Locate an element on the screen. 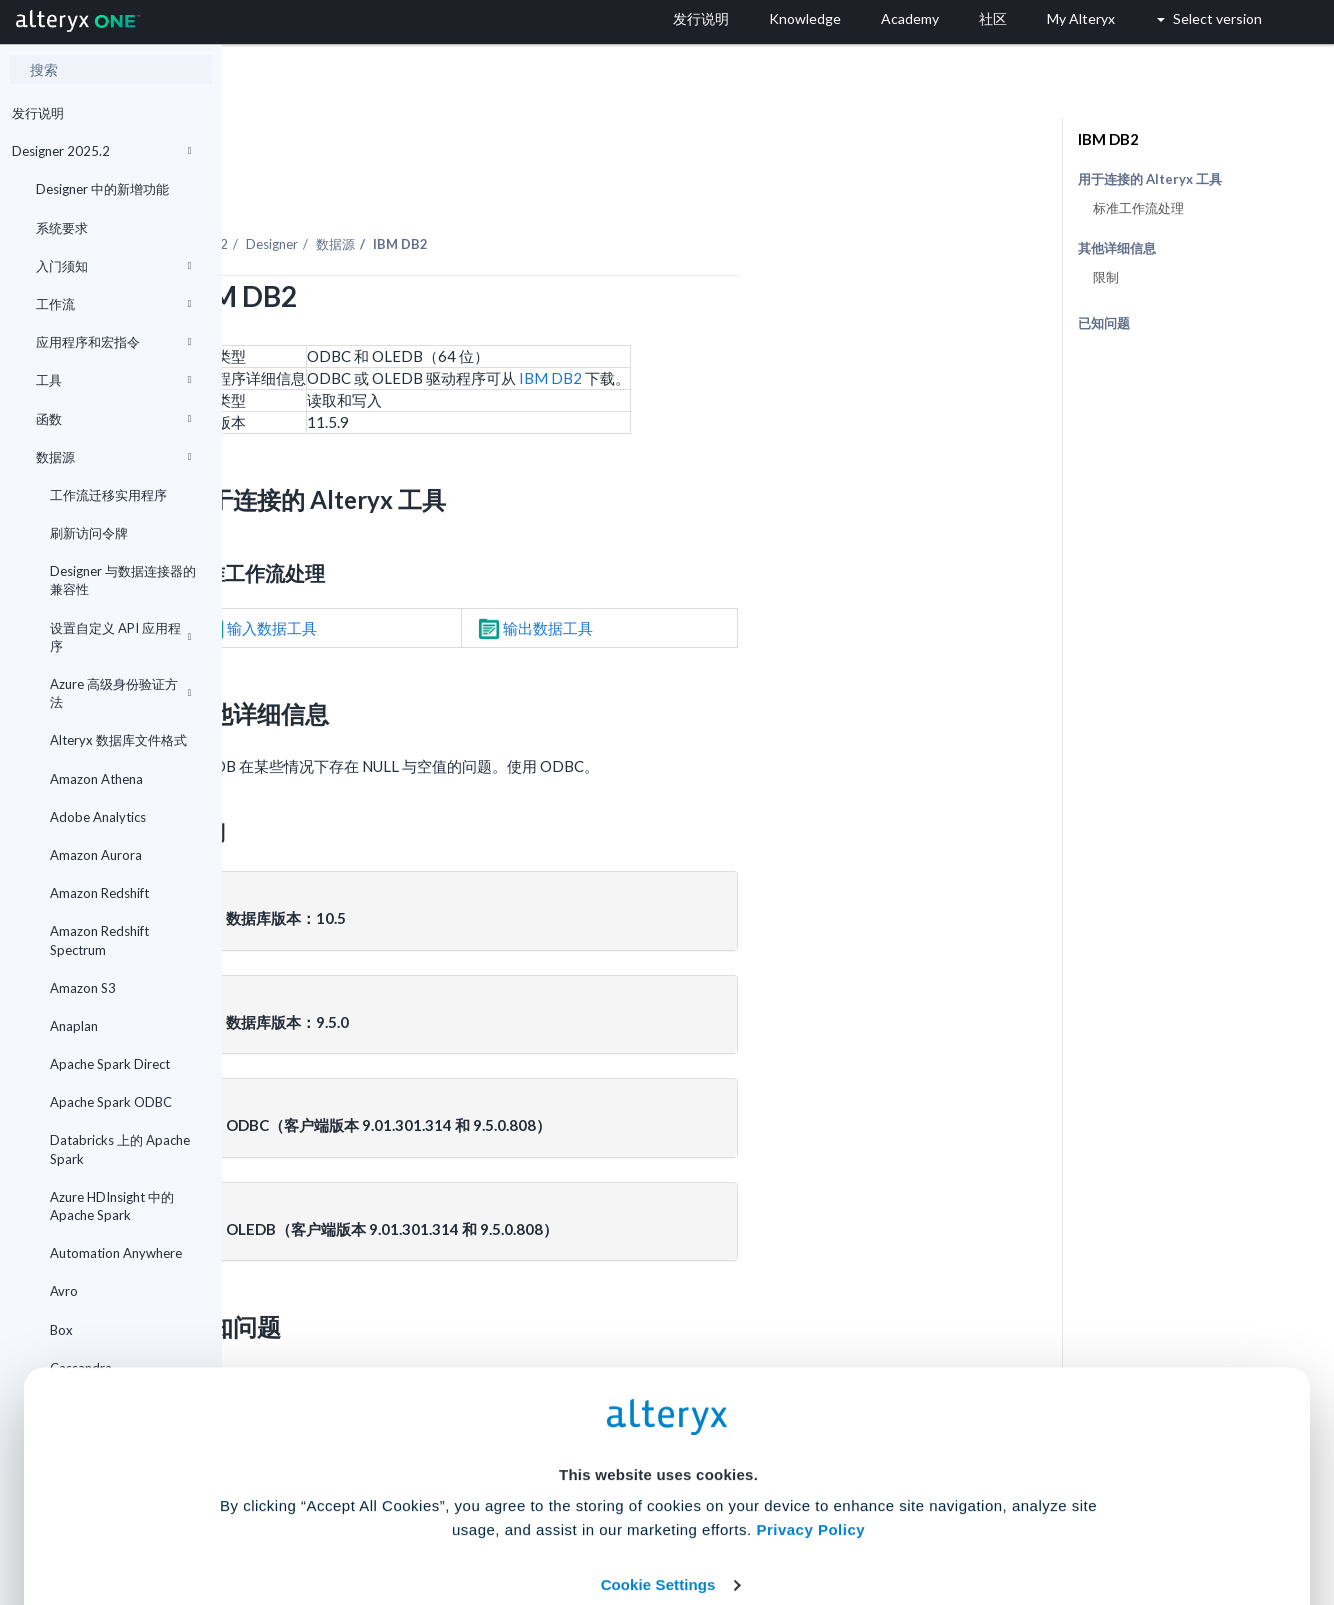 This screenshot has height=1605, width=1334. Apache Spark Direct is located at coordinates (110, 1064).